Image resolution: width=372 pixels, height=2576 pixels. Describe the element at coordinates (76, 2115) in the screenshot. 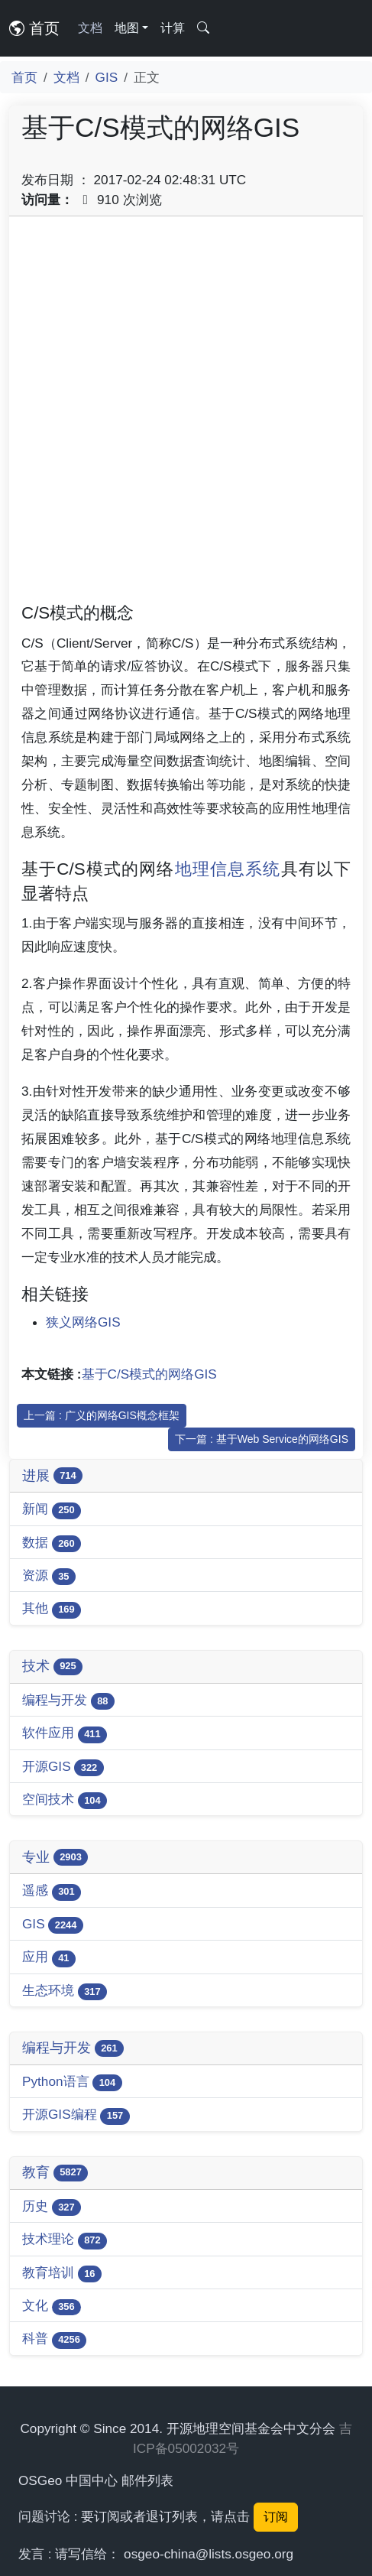

I see `开源GIS编程` at that location.